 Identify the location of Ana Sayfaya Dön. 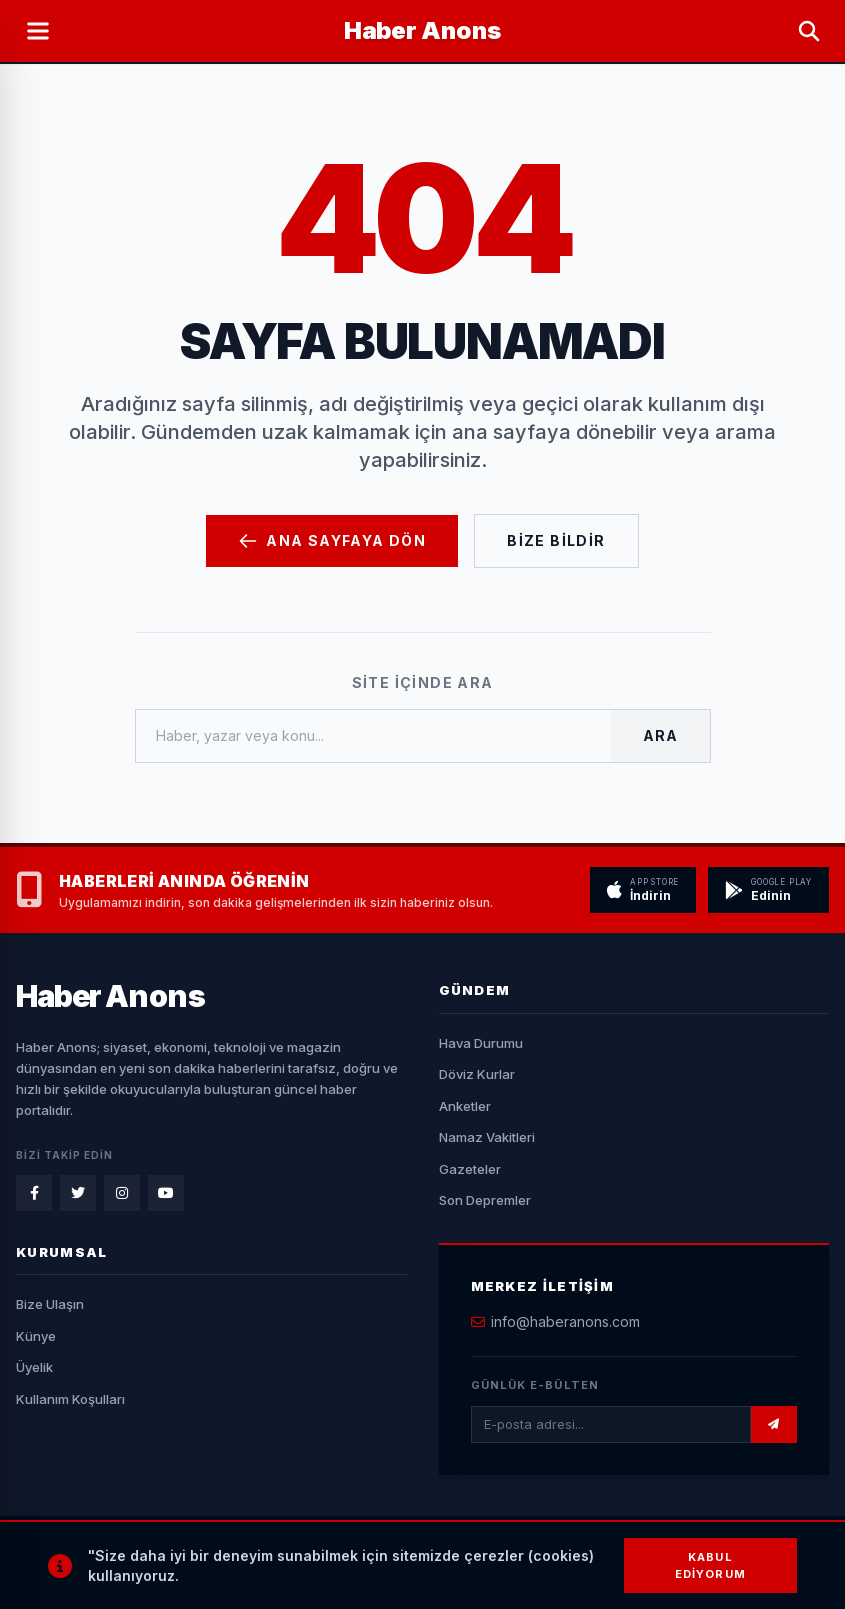
(332, 541).